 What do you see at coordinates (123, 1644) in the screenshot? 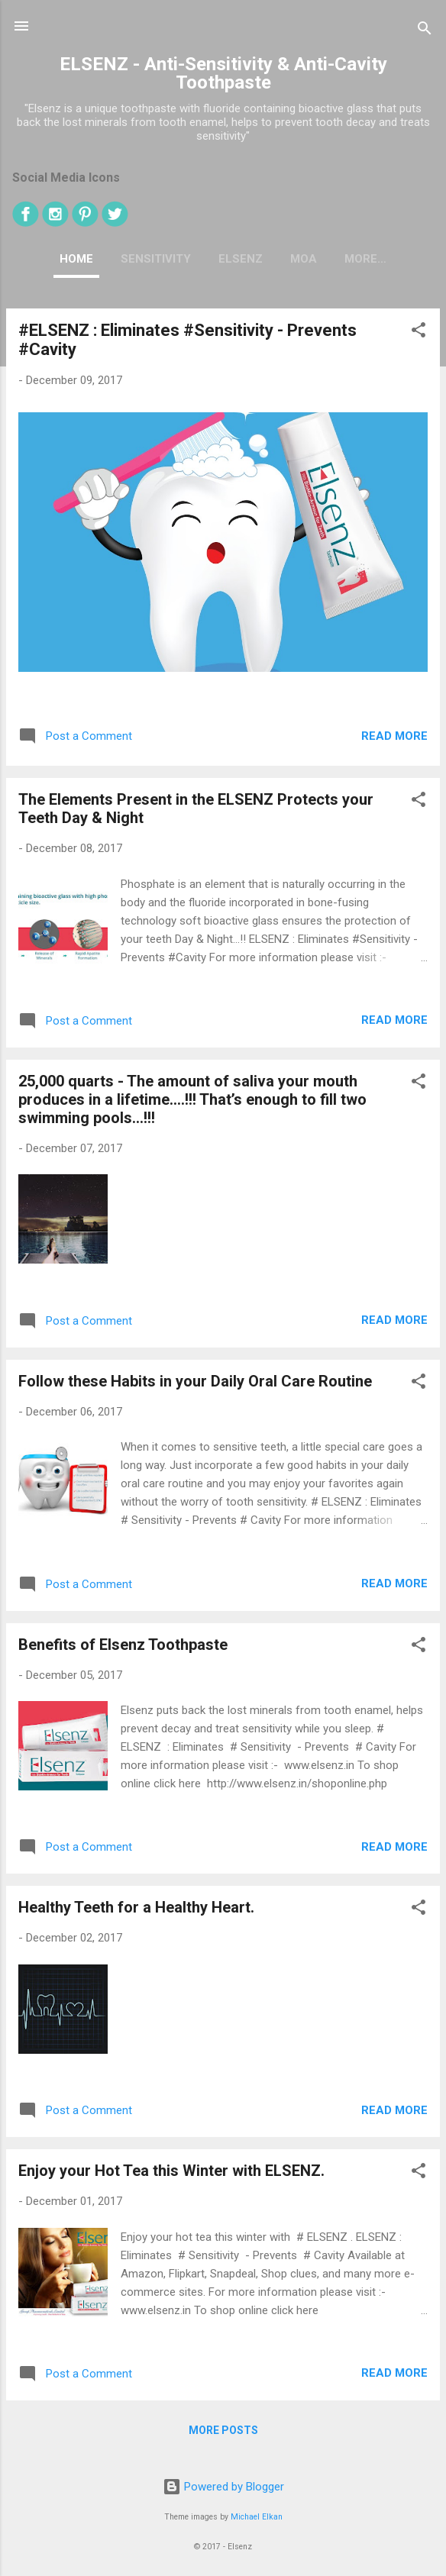
I see `Benefits of Elsenz Toothpaste` at bounding box center [123, 1644].